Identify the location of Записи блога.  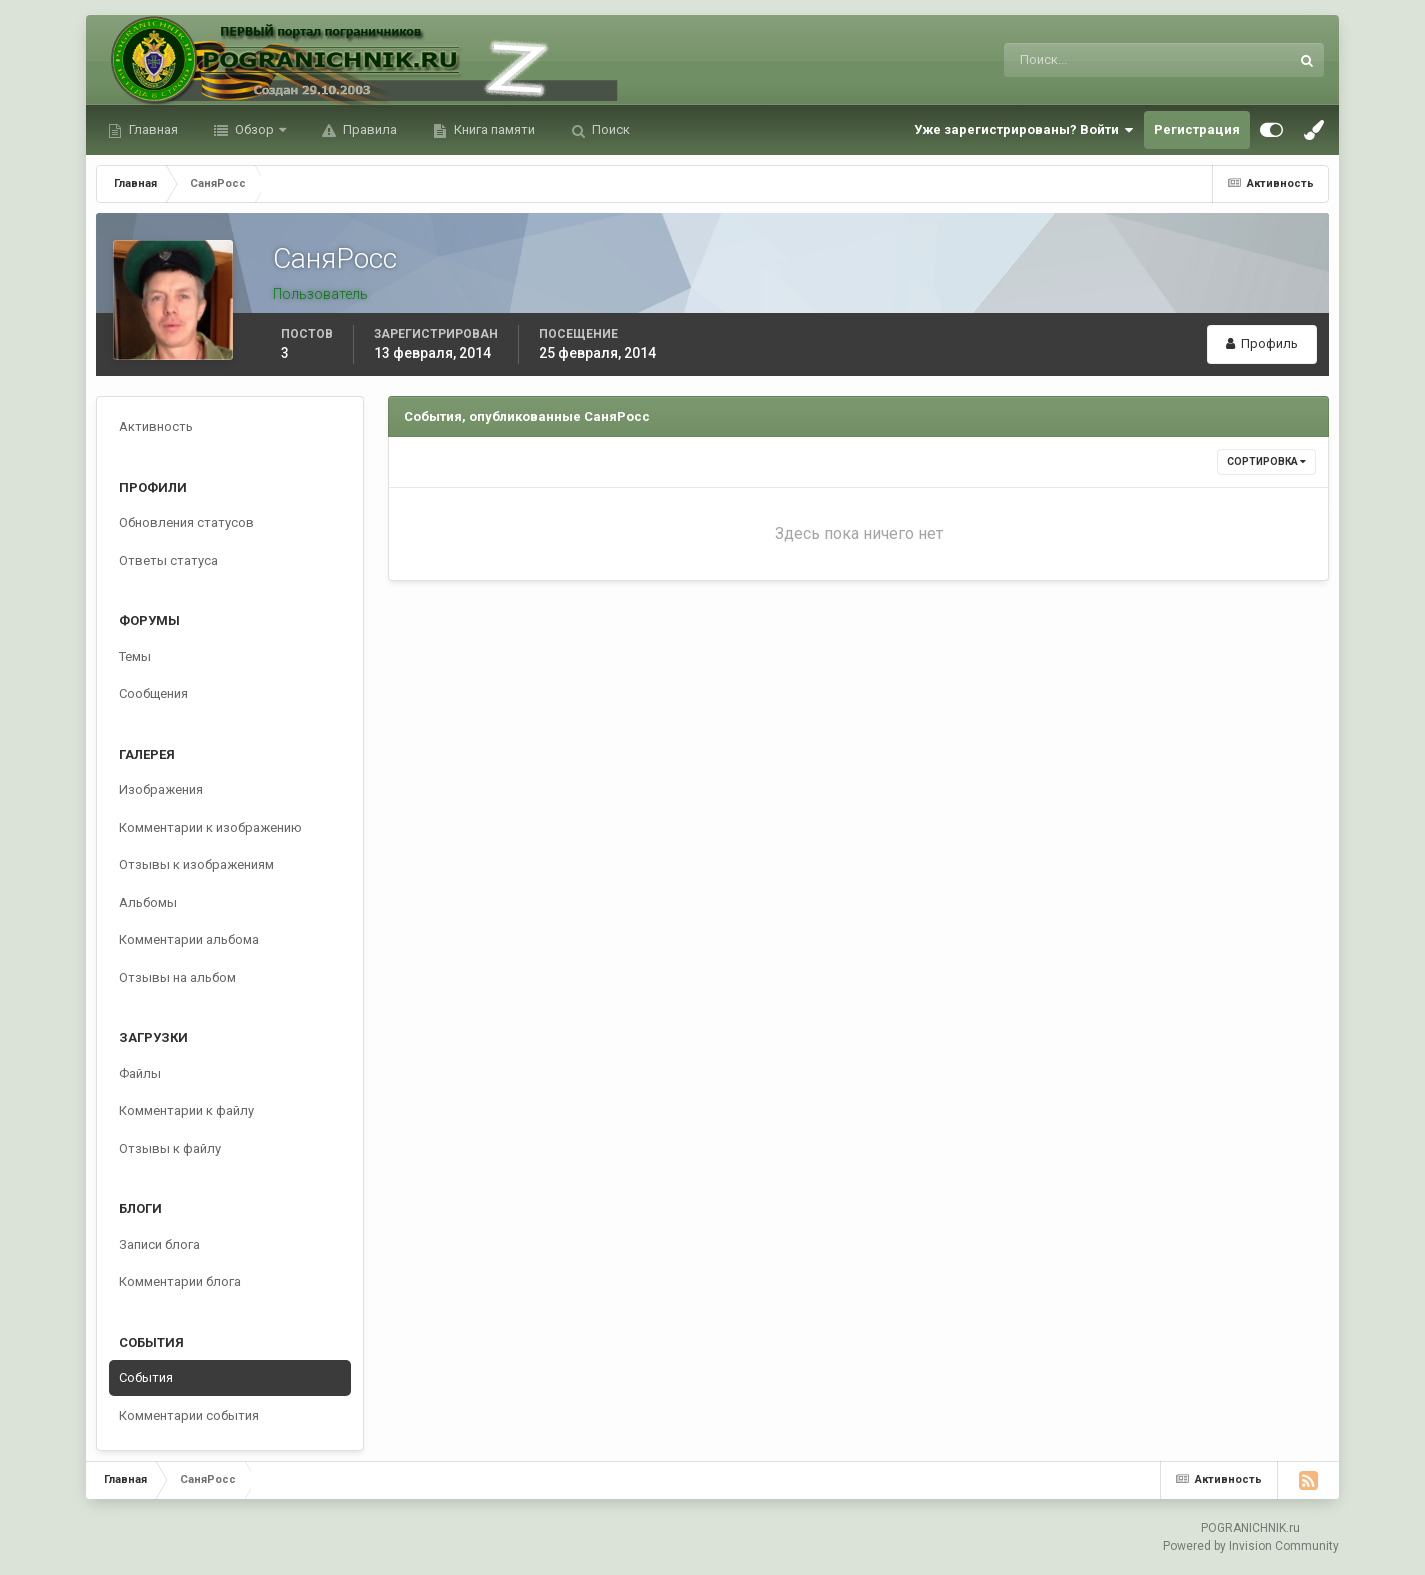
(159, 1244).